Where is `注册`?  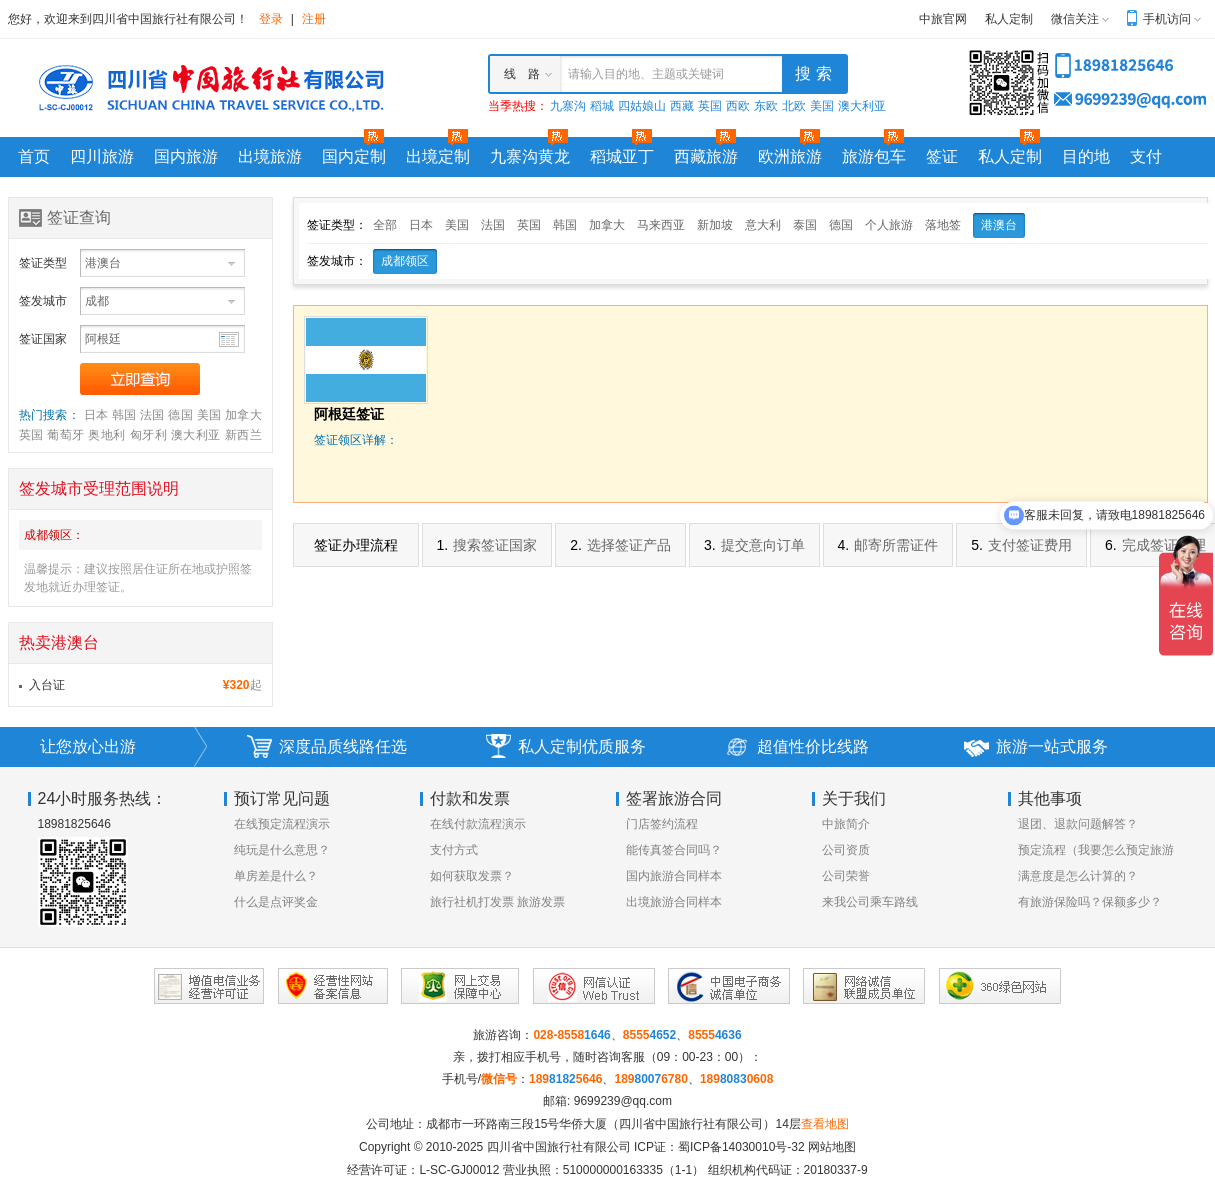
注册 is located at coordinates (314, 19).